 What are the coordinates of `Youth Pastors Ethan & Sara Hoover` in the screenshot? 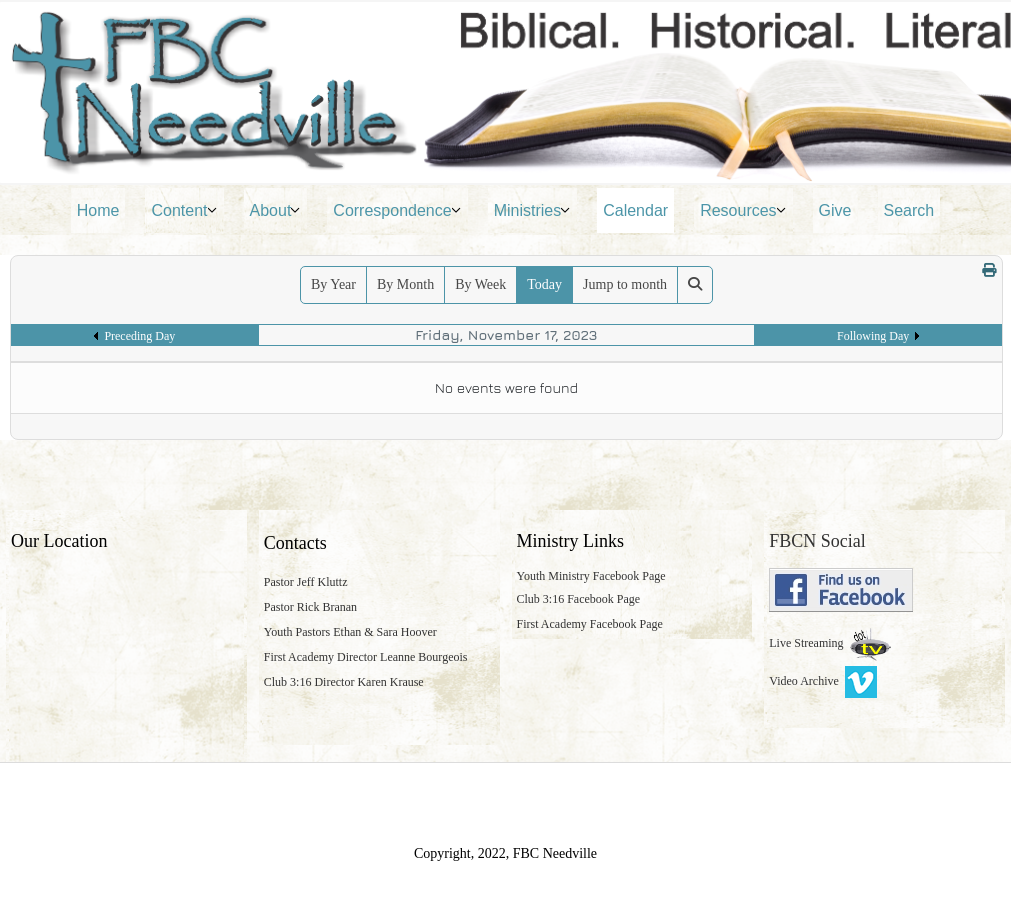 It's located at (350, 632).